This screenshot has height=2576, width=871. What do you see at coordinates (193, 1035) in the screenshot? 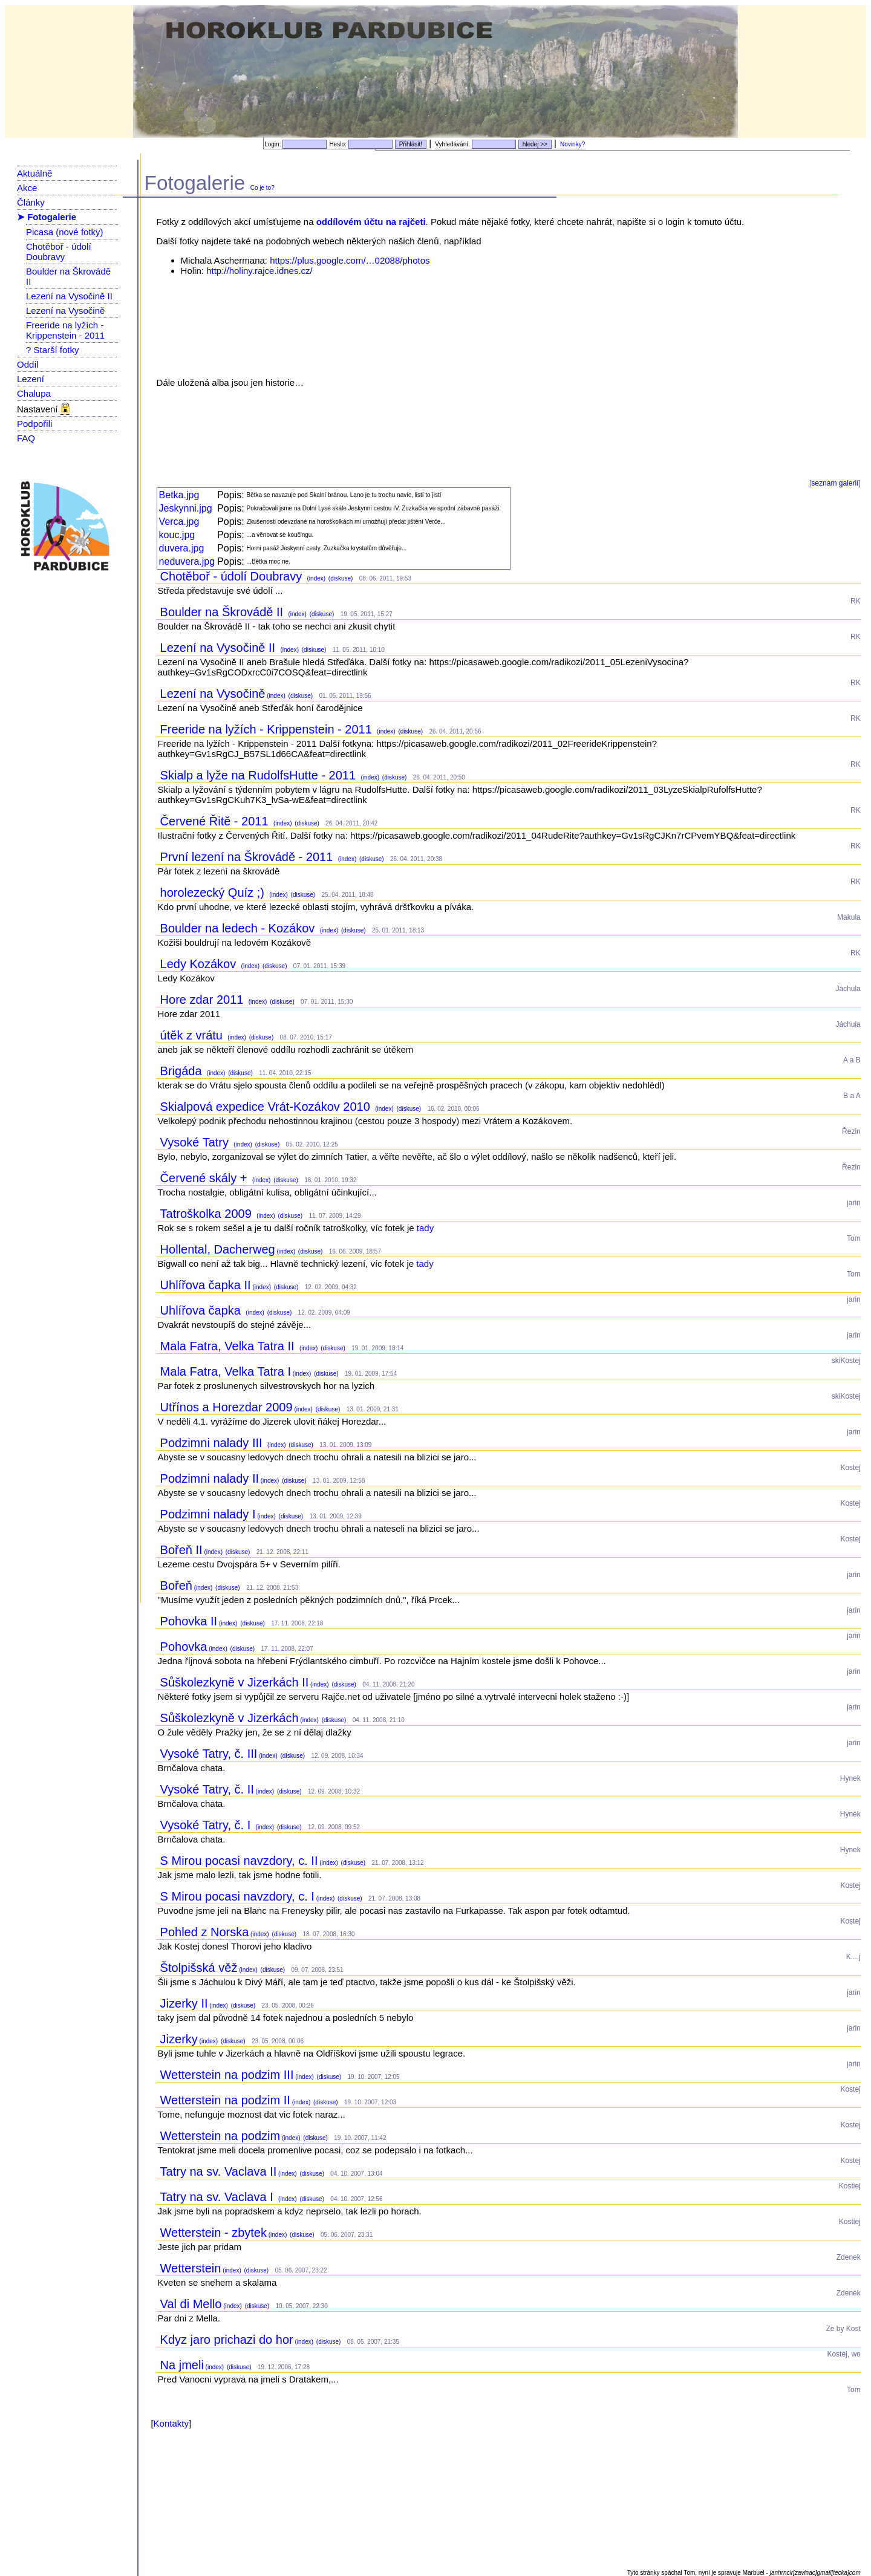
I see `útěk z vrátu` at bounding box center [193, 1035].